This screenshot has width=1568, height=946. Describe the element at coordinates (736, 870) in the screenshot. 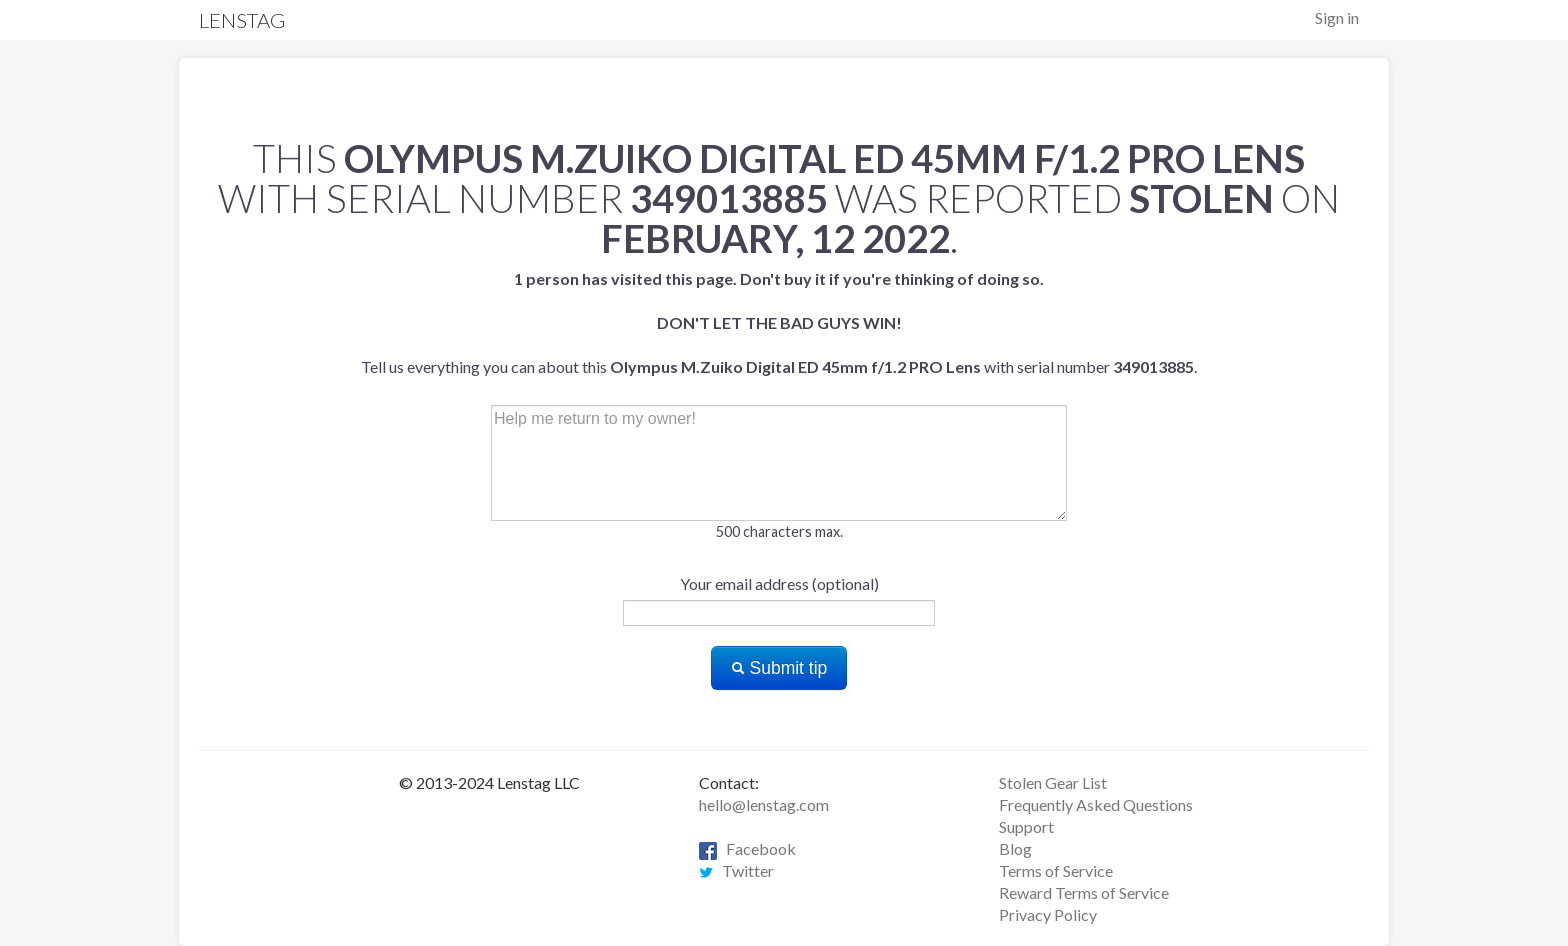

I see `Twitter` at that location.